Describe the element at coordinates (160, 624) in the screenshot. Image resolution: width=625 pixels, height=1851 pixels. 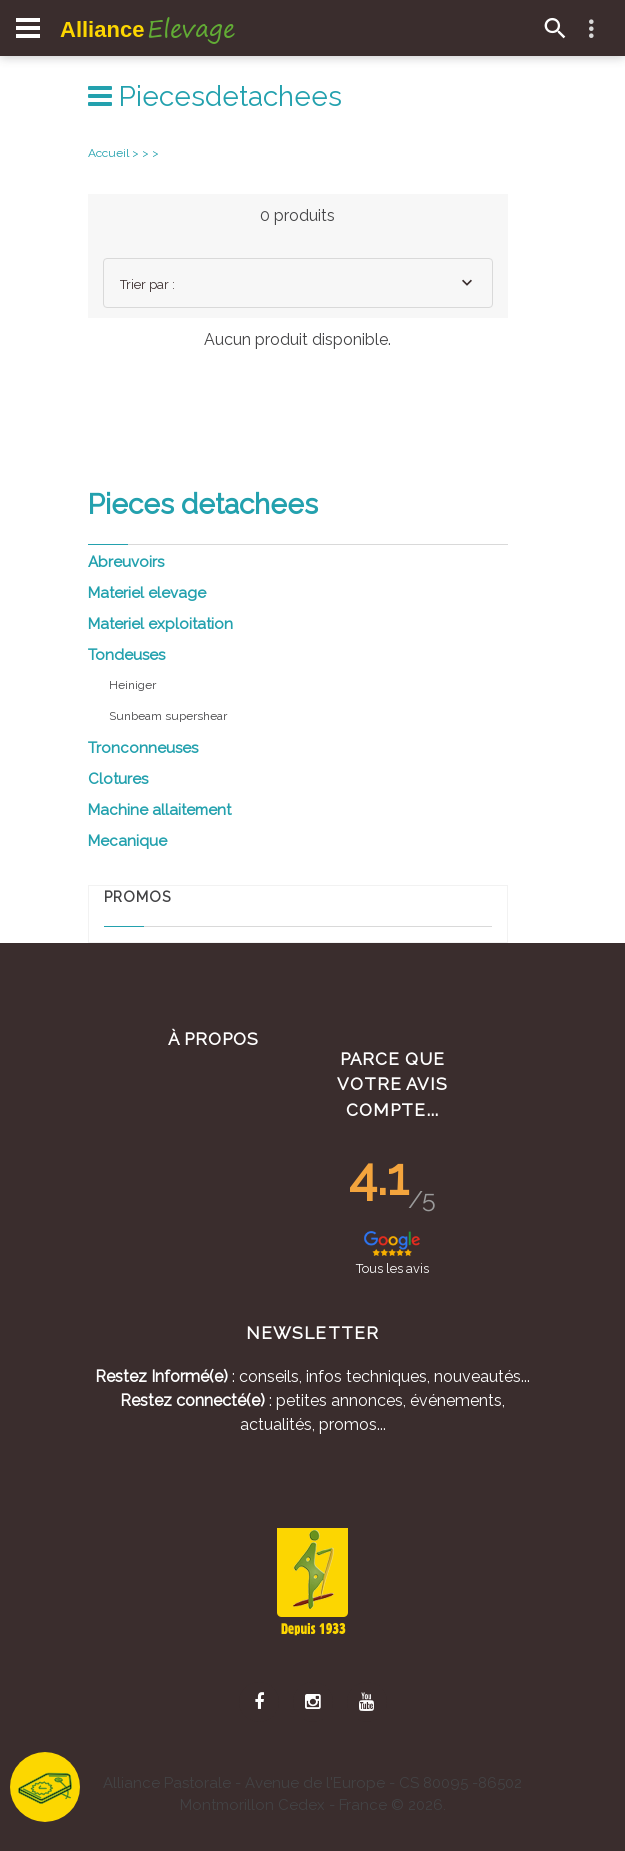
I see `Materiel exploitation` at that location.